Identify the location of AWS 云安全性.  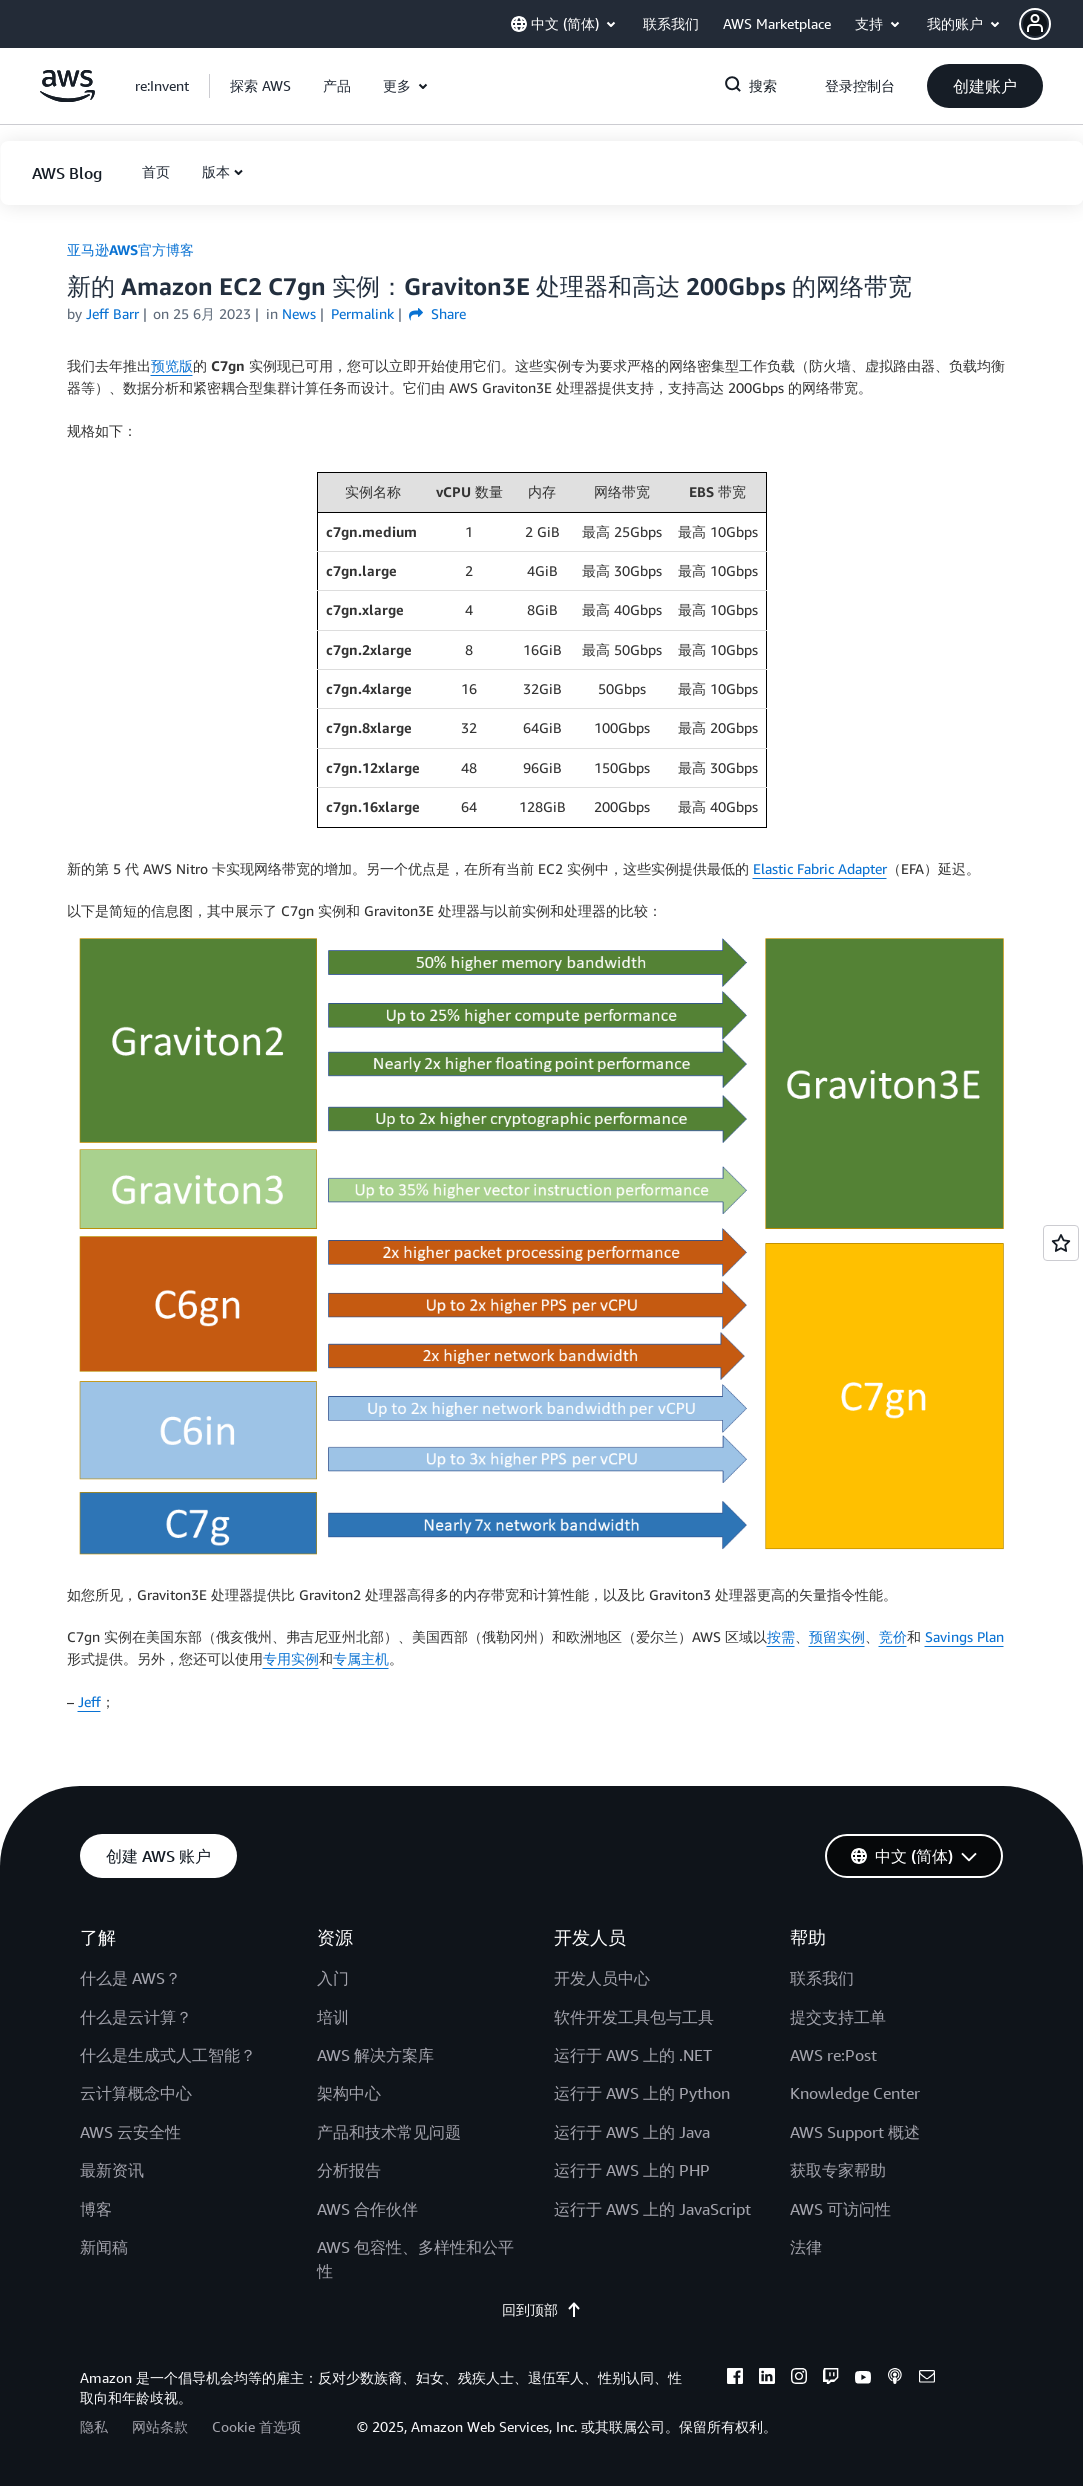
(130, 2132).